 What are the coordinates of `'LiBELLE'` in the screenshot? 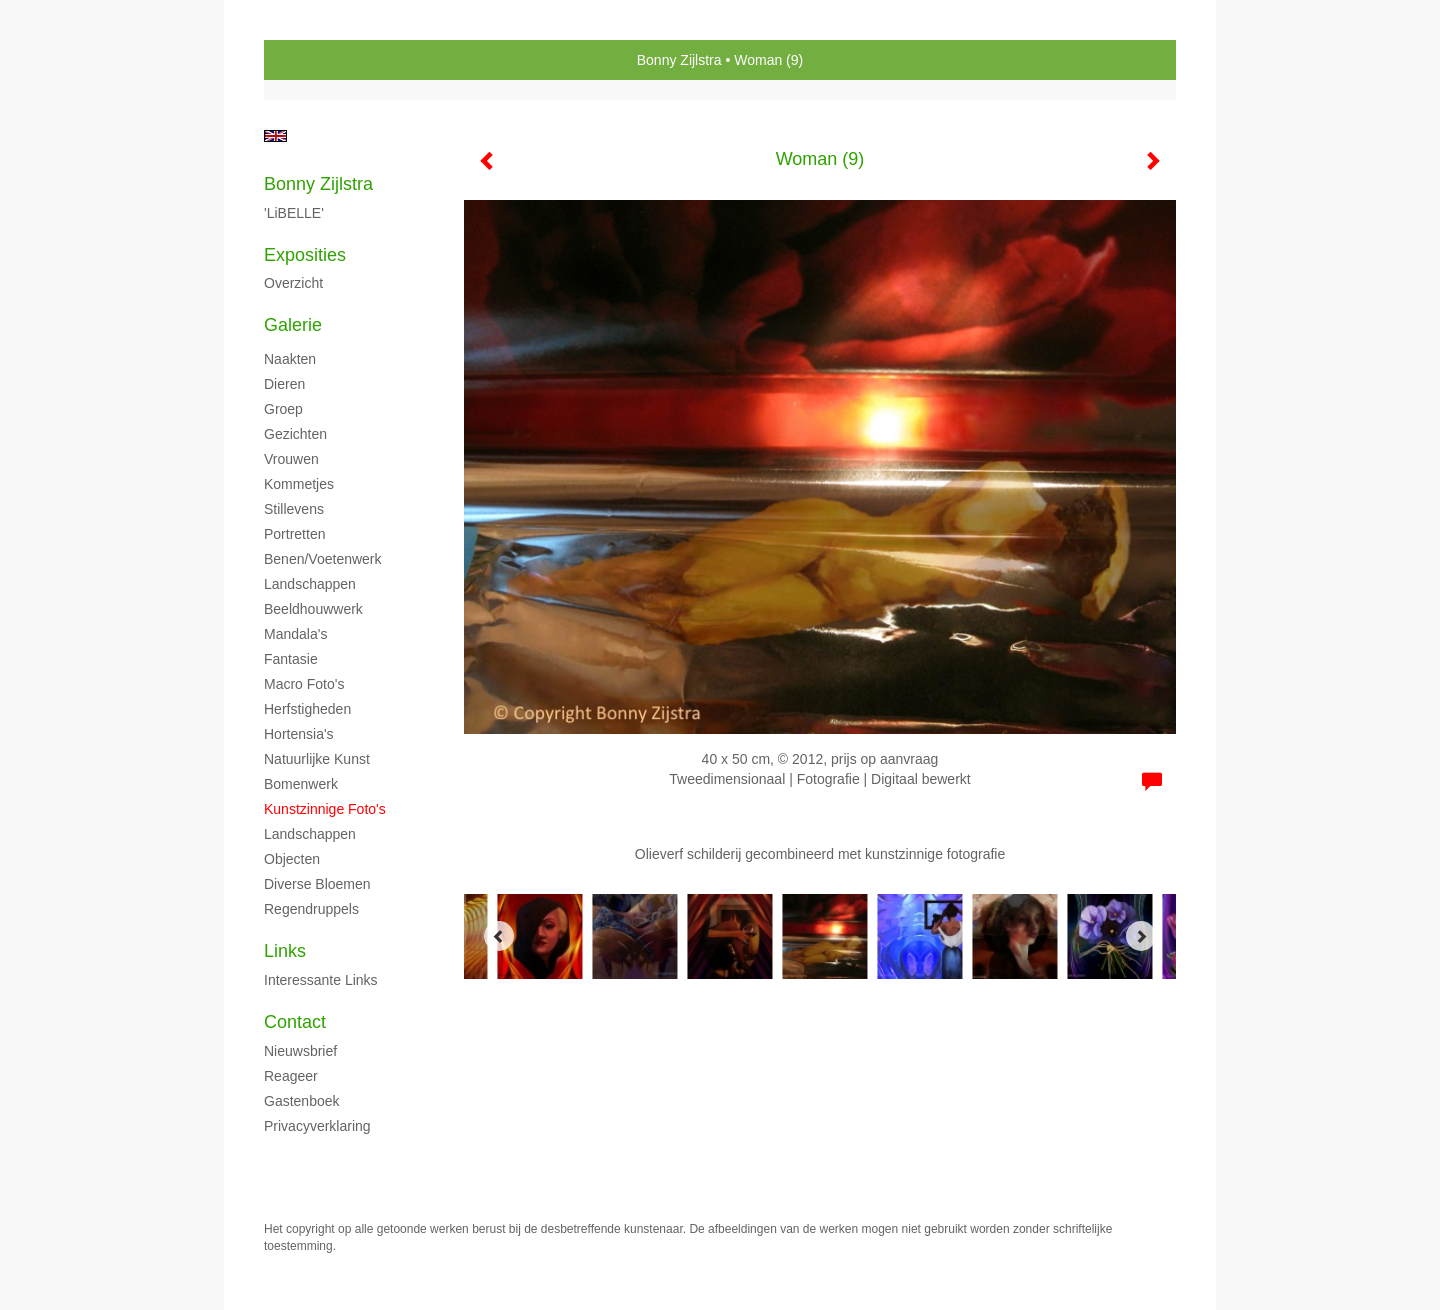 It's located at (294, 213).